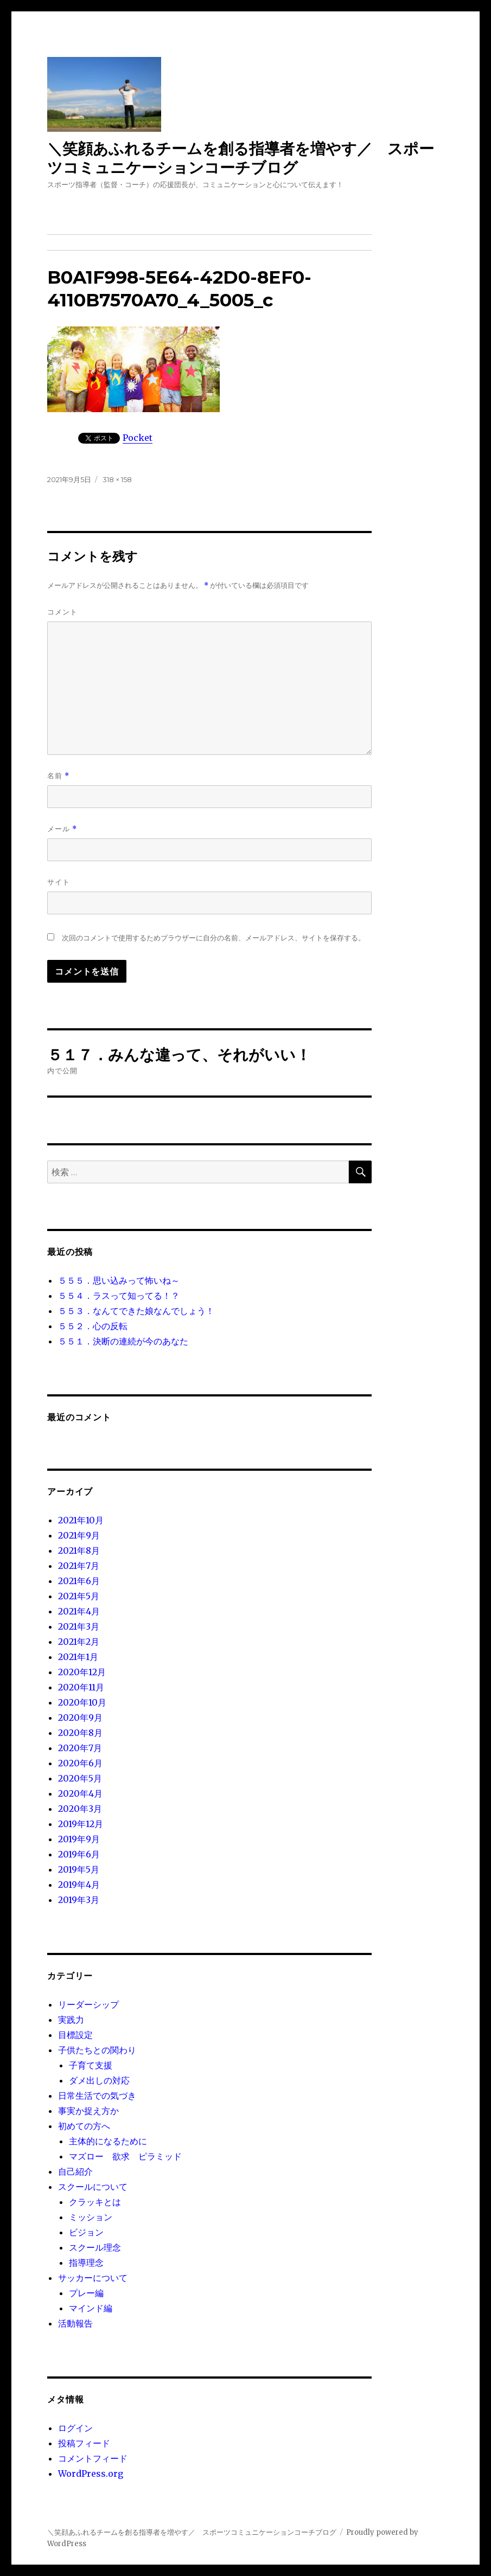  I want to click on ログイン, so click(75, 2428).